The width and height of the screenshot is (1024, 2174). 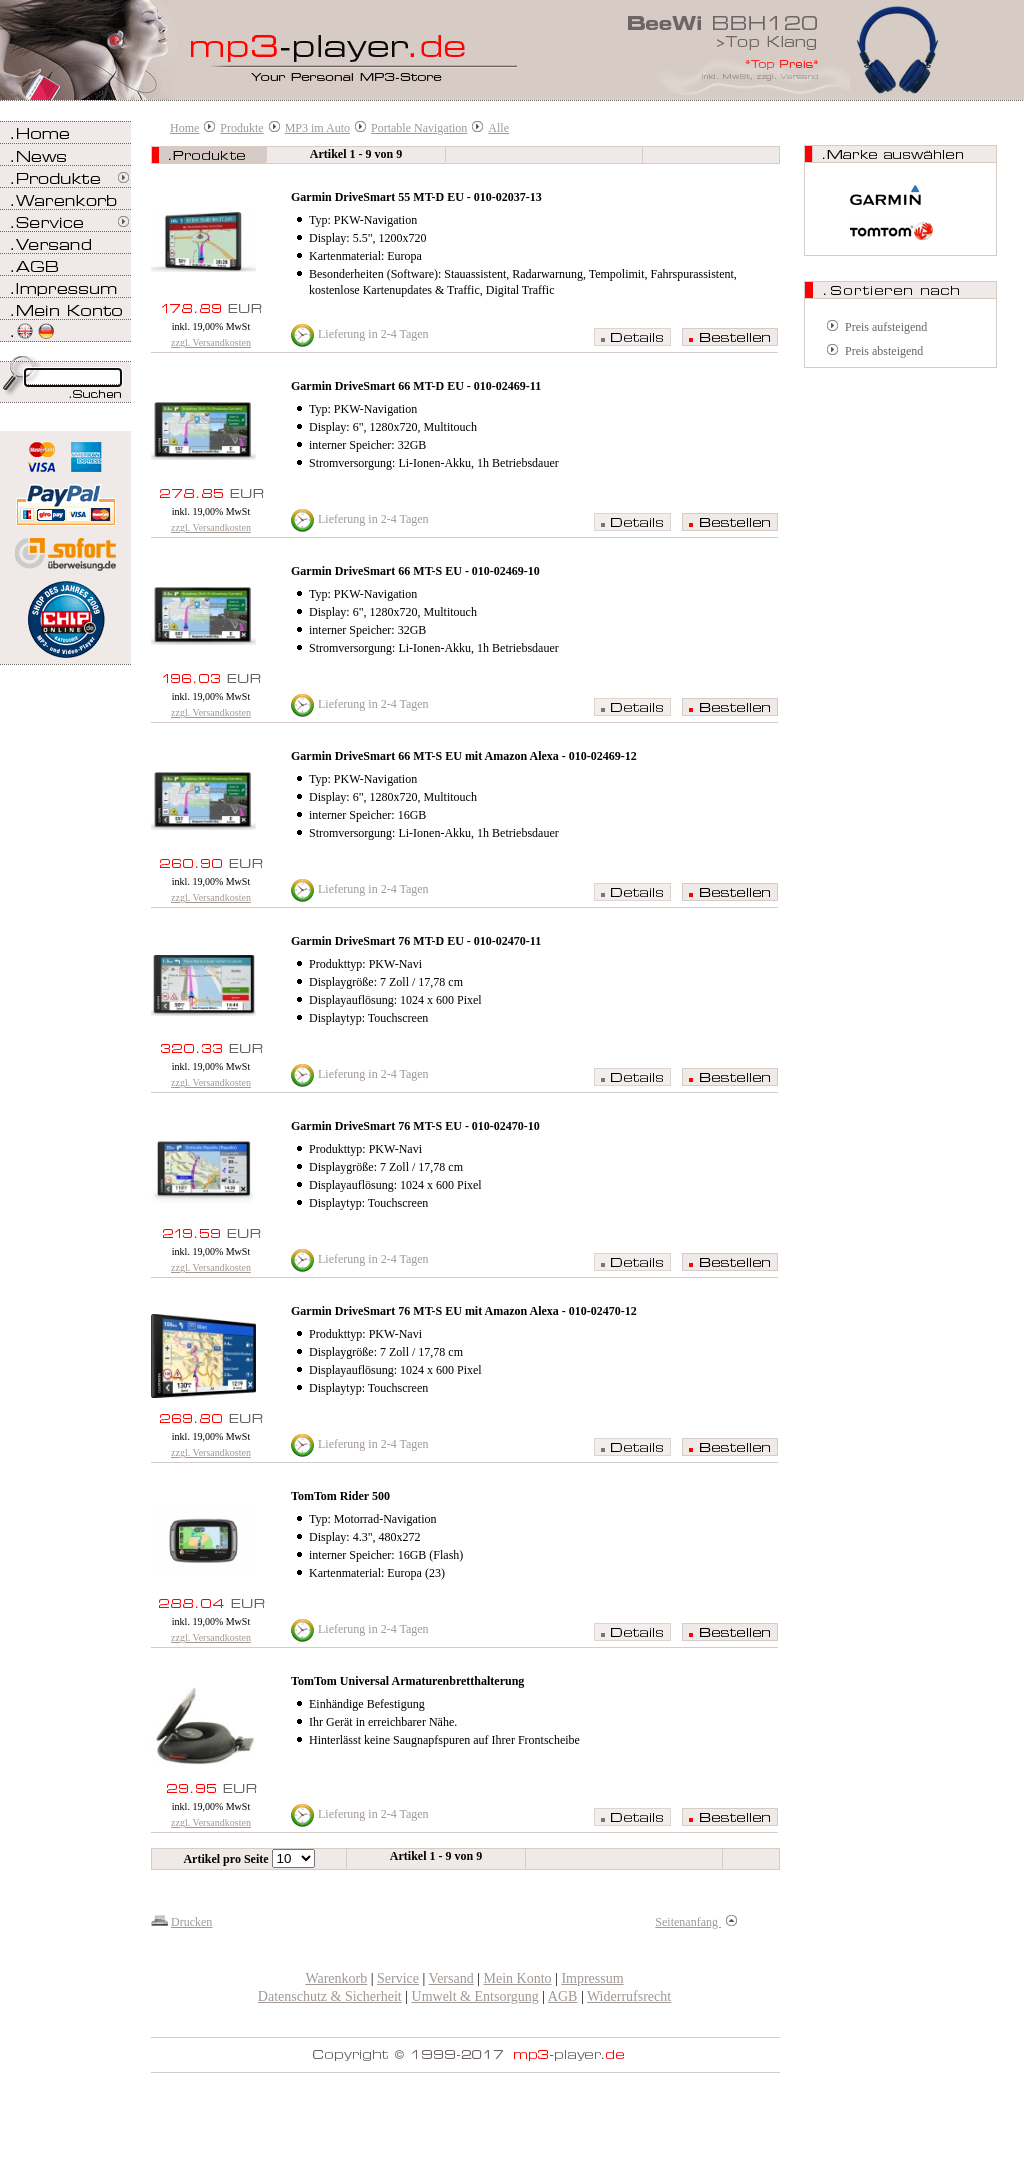 I want to click on Lieferung in 2-4 Tagen, so click(x=373, y=334).